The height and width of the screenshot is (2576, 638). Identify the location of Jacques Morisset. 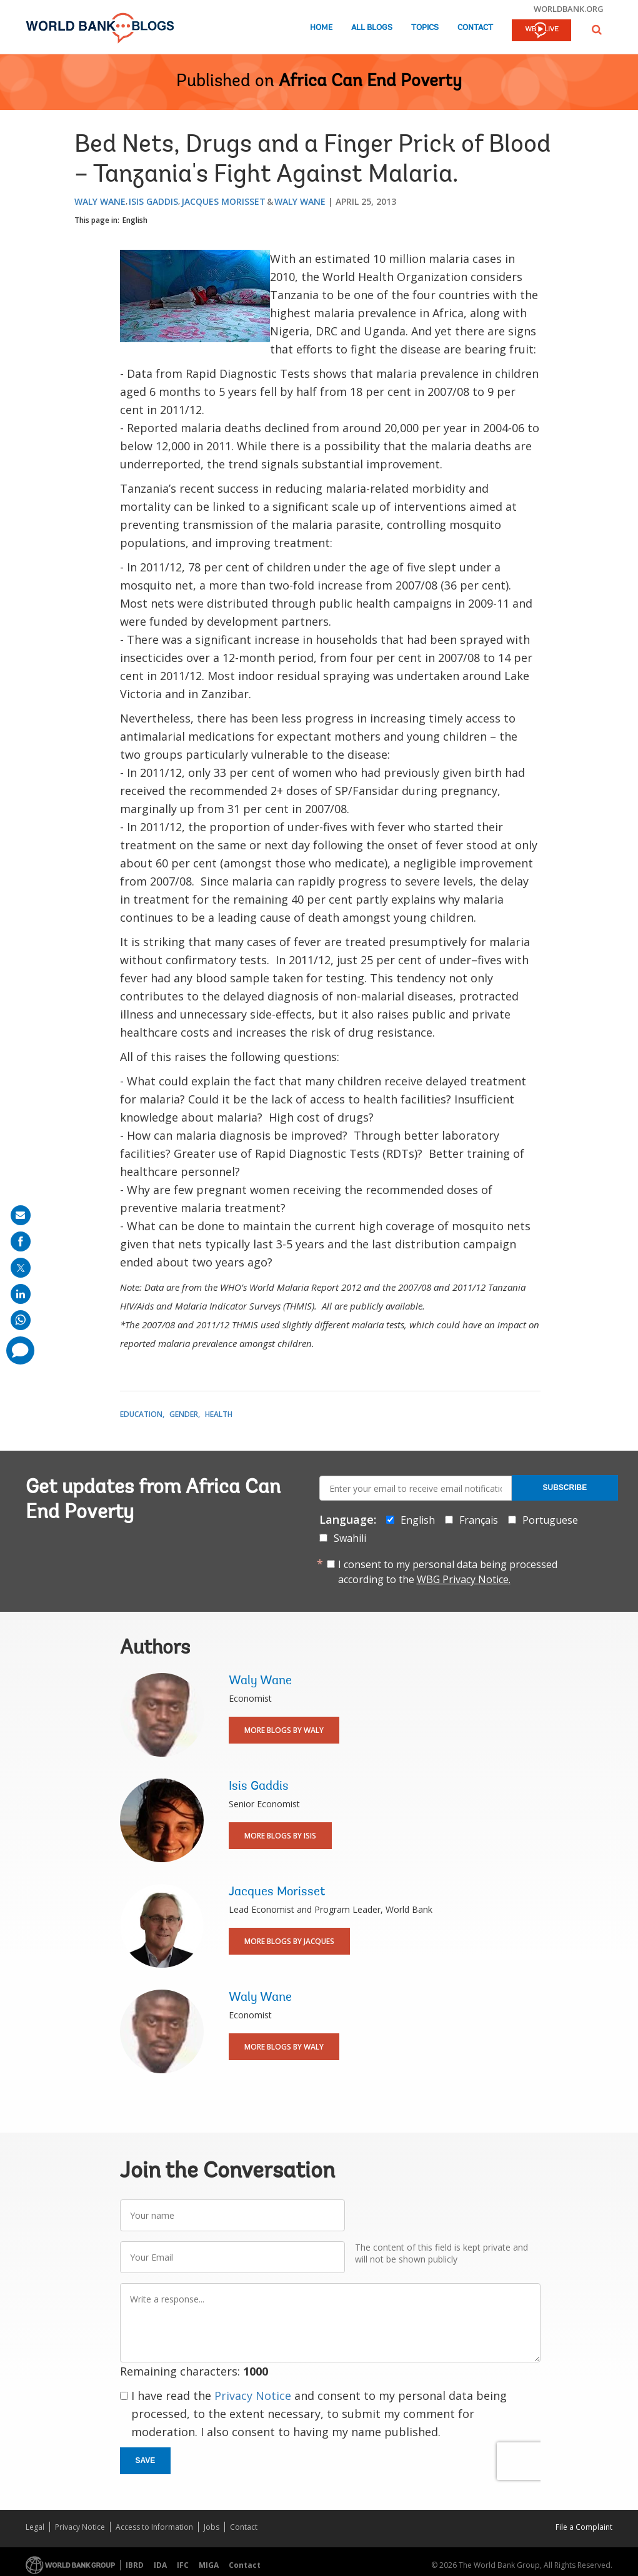
(223, 201).